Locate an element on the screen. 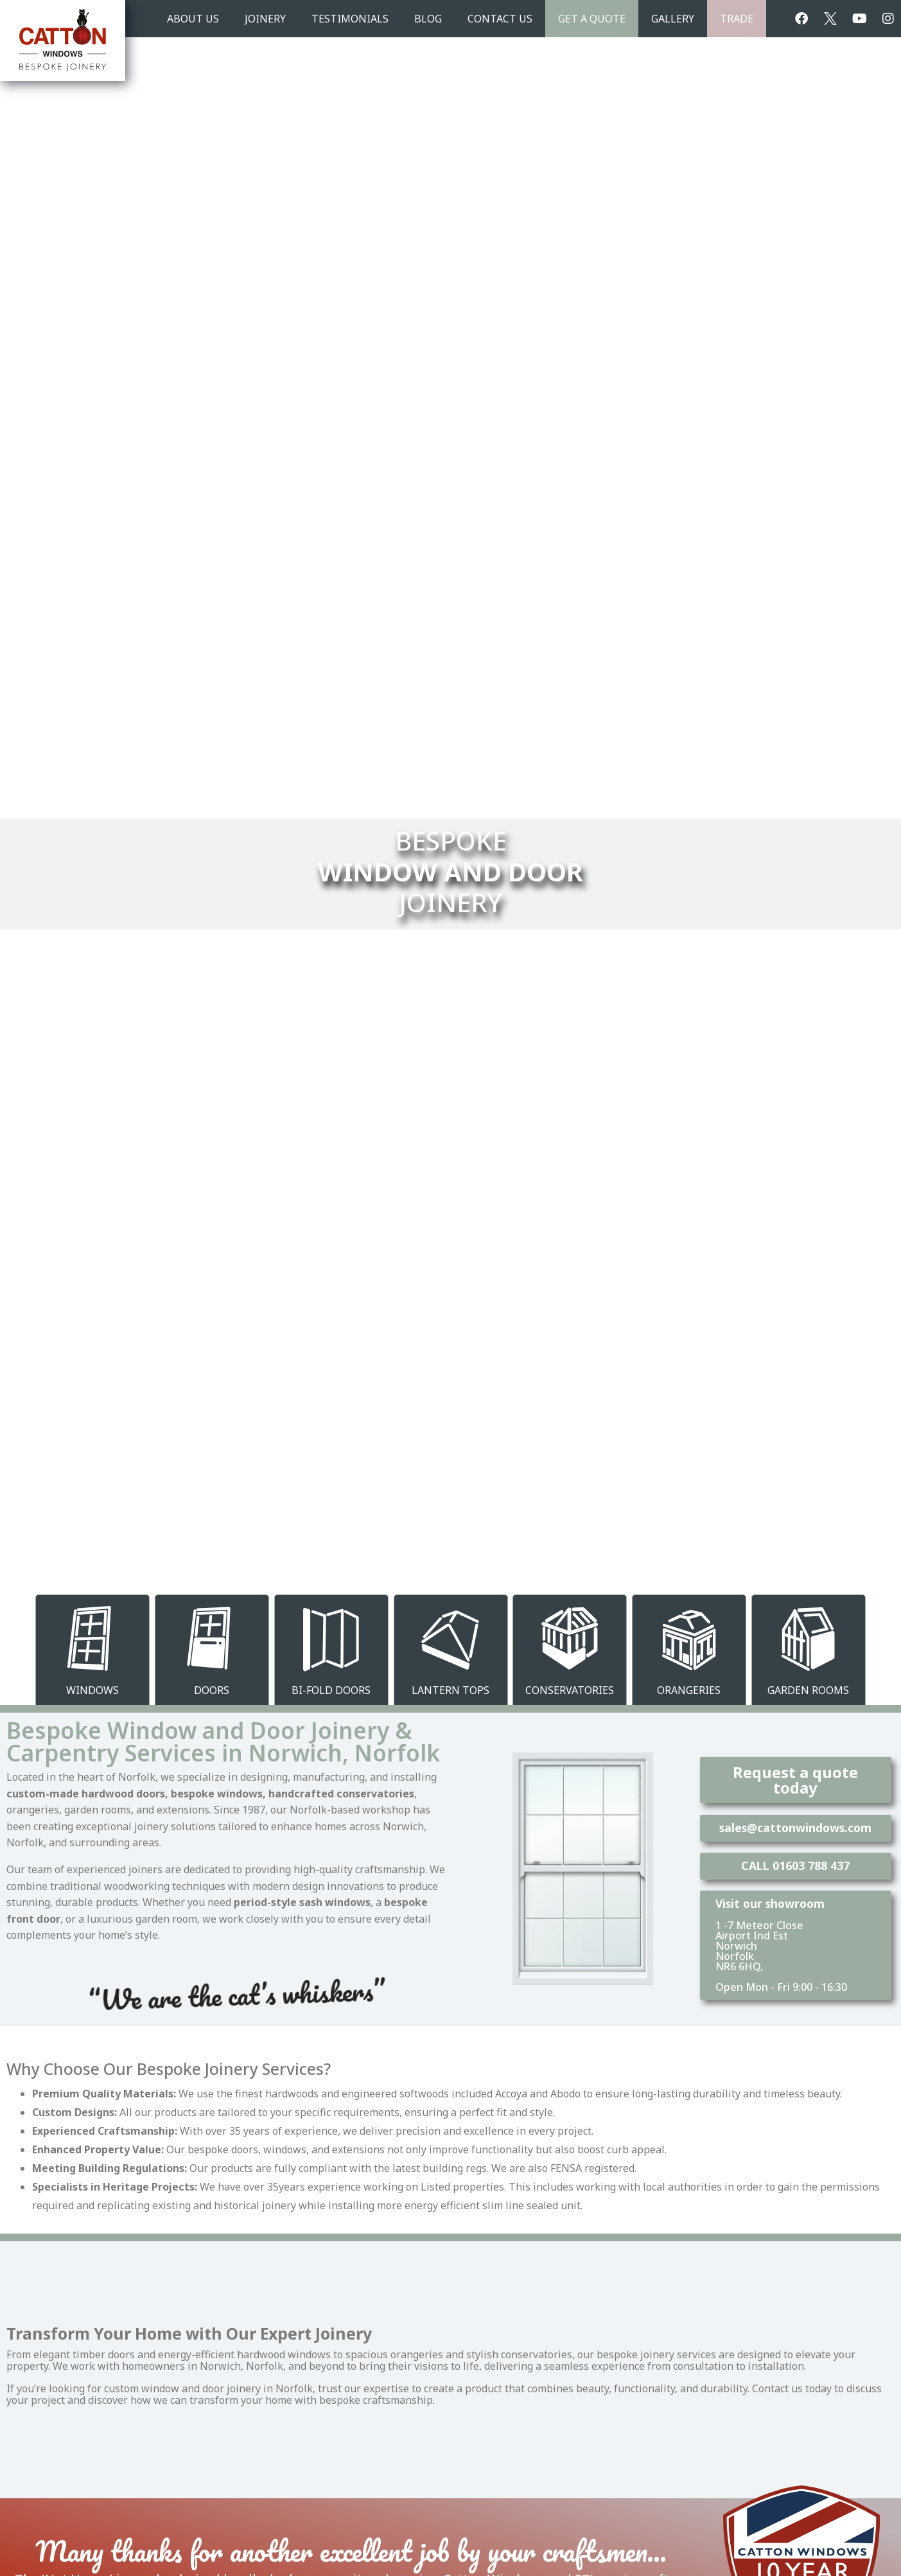 This screenshot has width=901, height=2576. BLOG is located at coordinates (428, 19).